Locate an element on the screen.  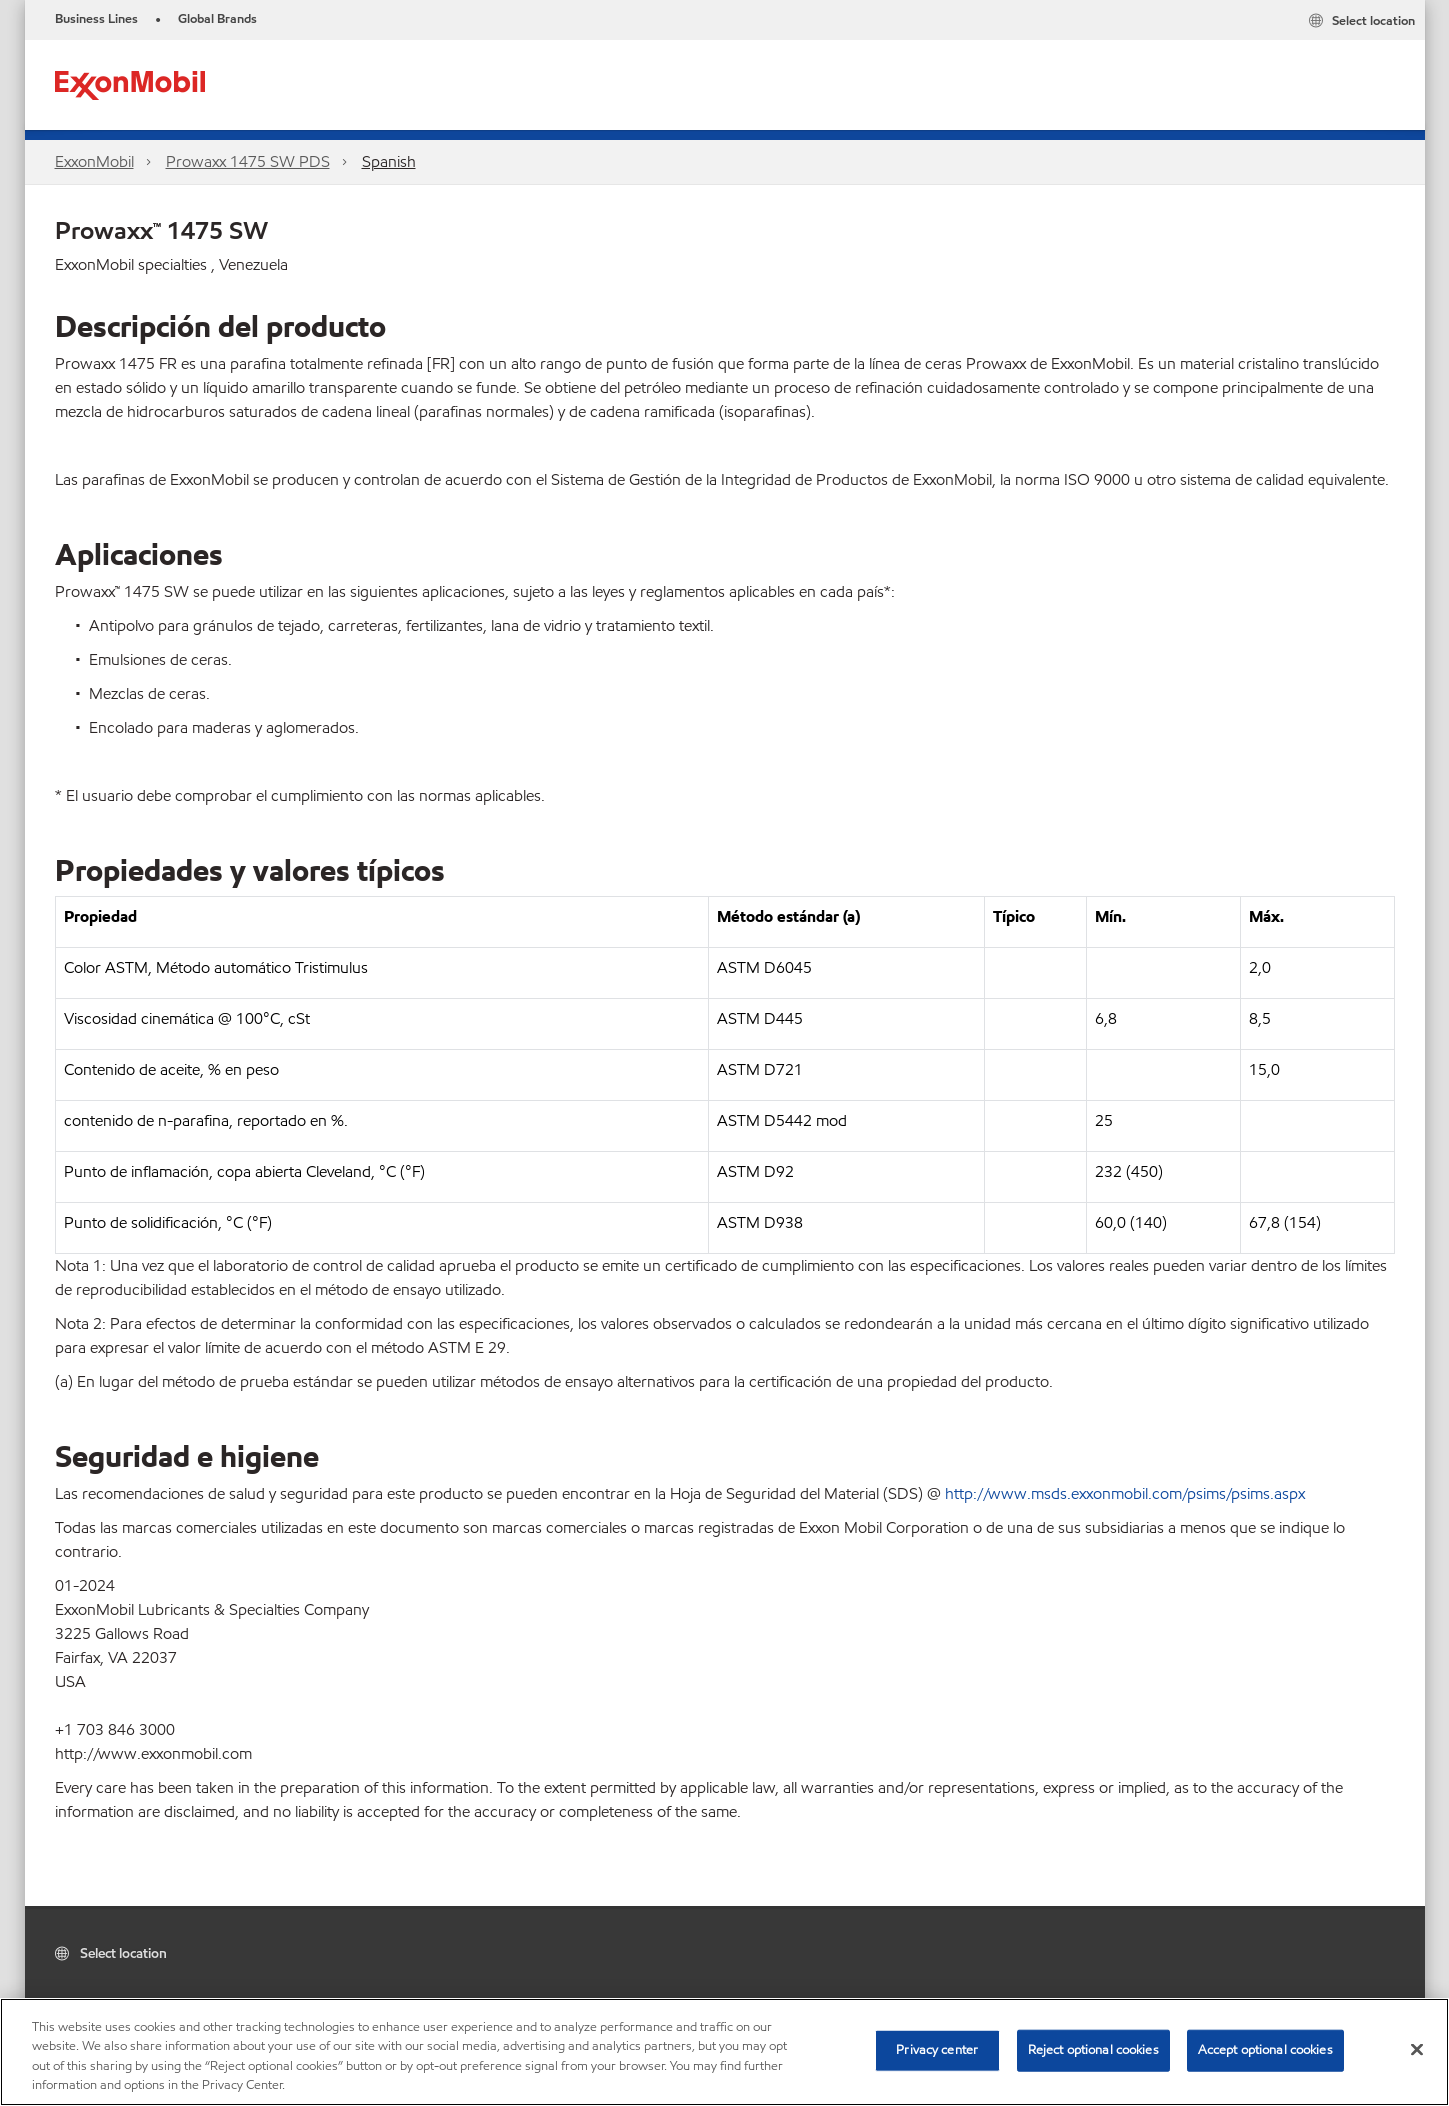
Privacy center [Privacy center, Opens the preference center dialog] is located at coordinates (937, 2050).